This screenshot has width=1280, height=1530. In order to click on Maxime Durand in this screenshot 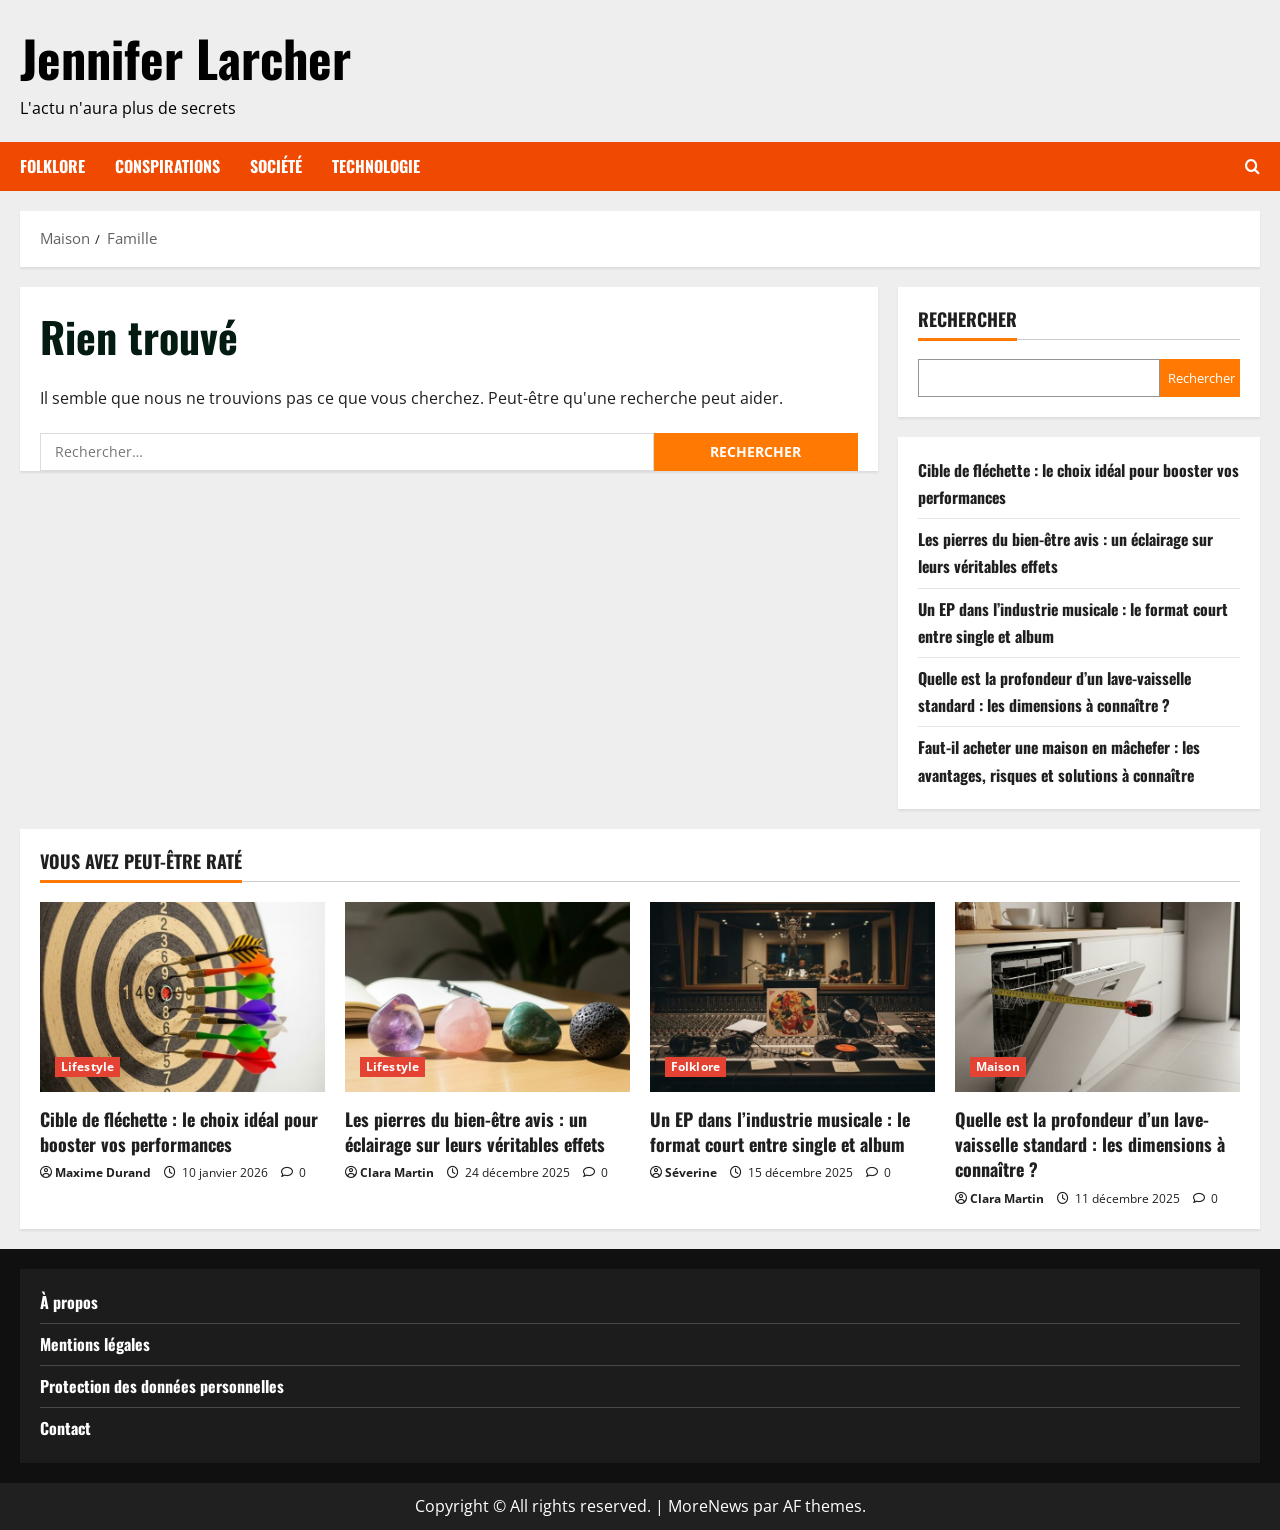, I will do `click(103, 1172)`.